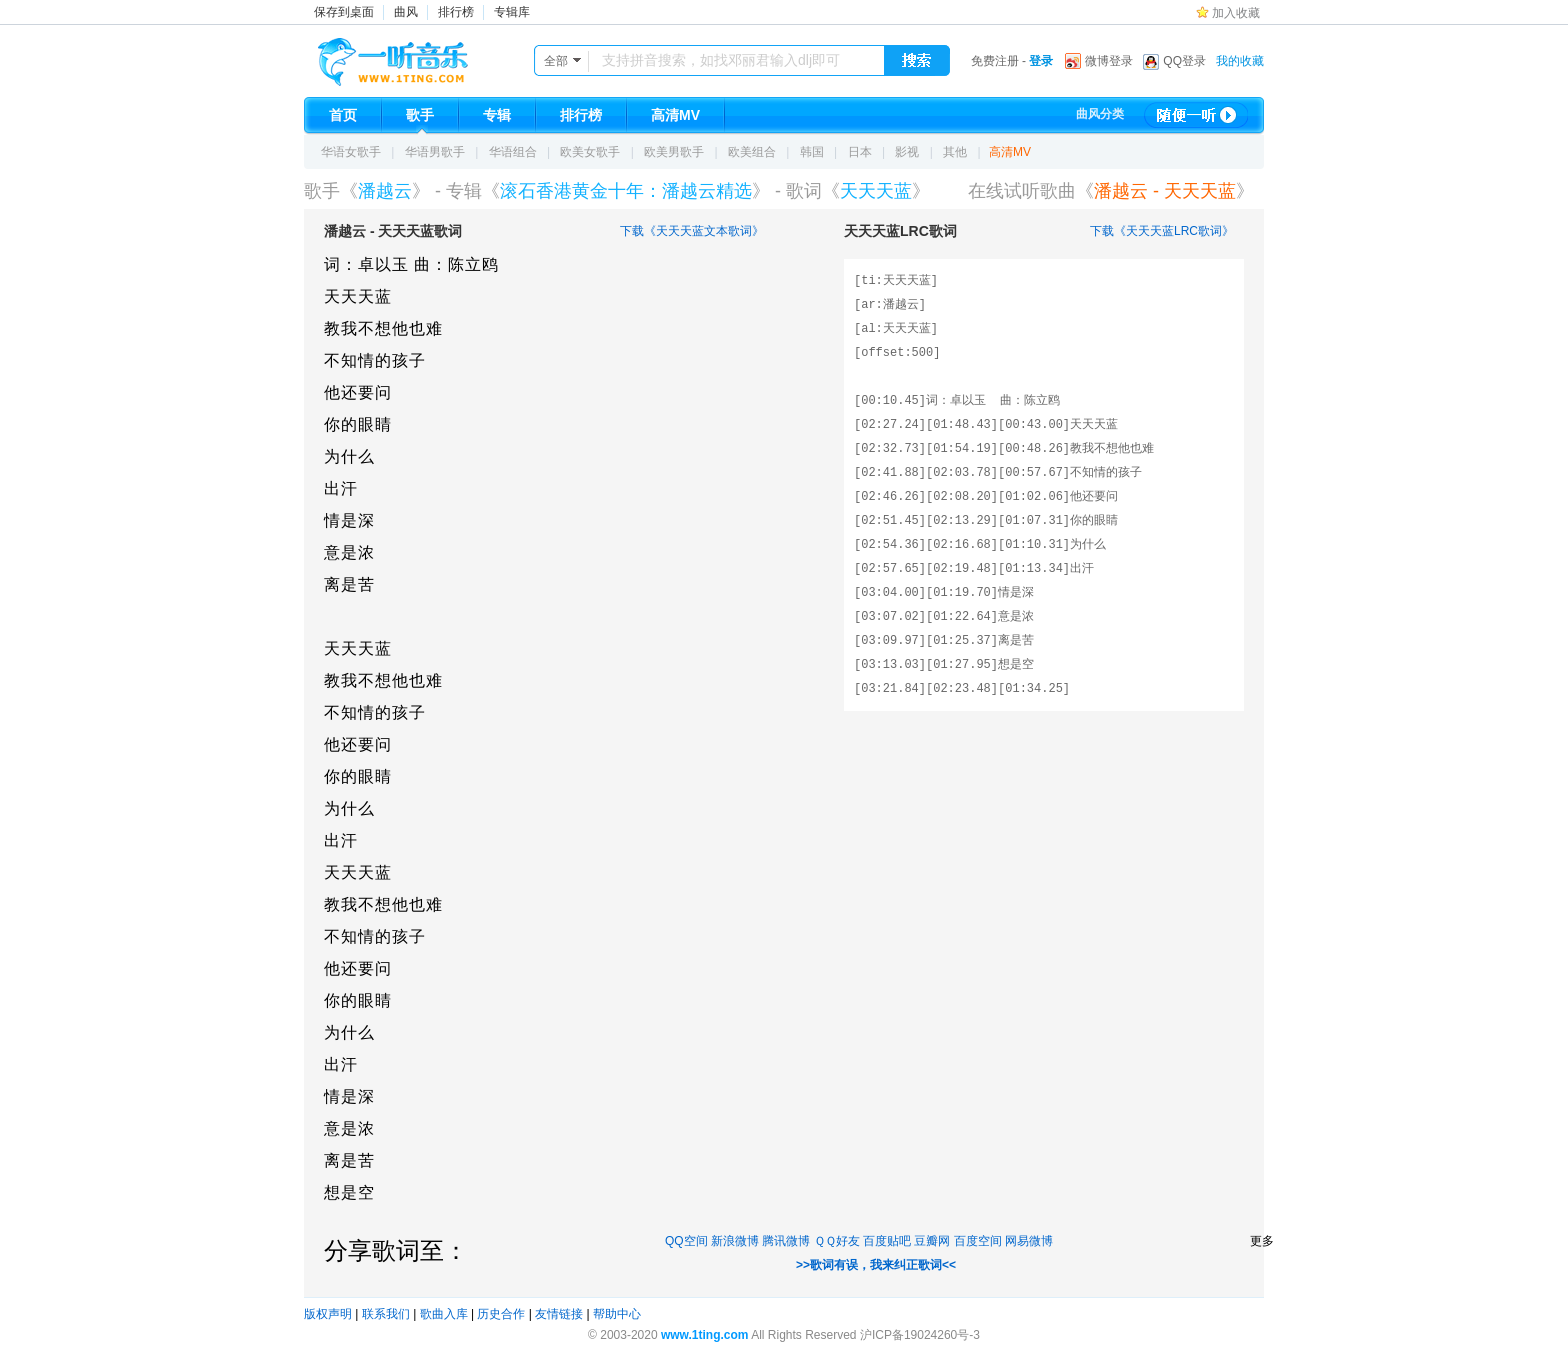 The image size is (1568, 1356). Describe the element at coordinates (1100, 114) in the screenshot. I see `曲风分类` at that location.